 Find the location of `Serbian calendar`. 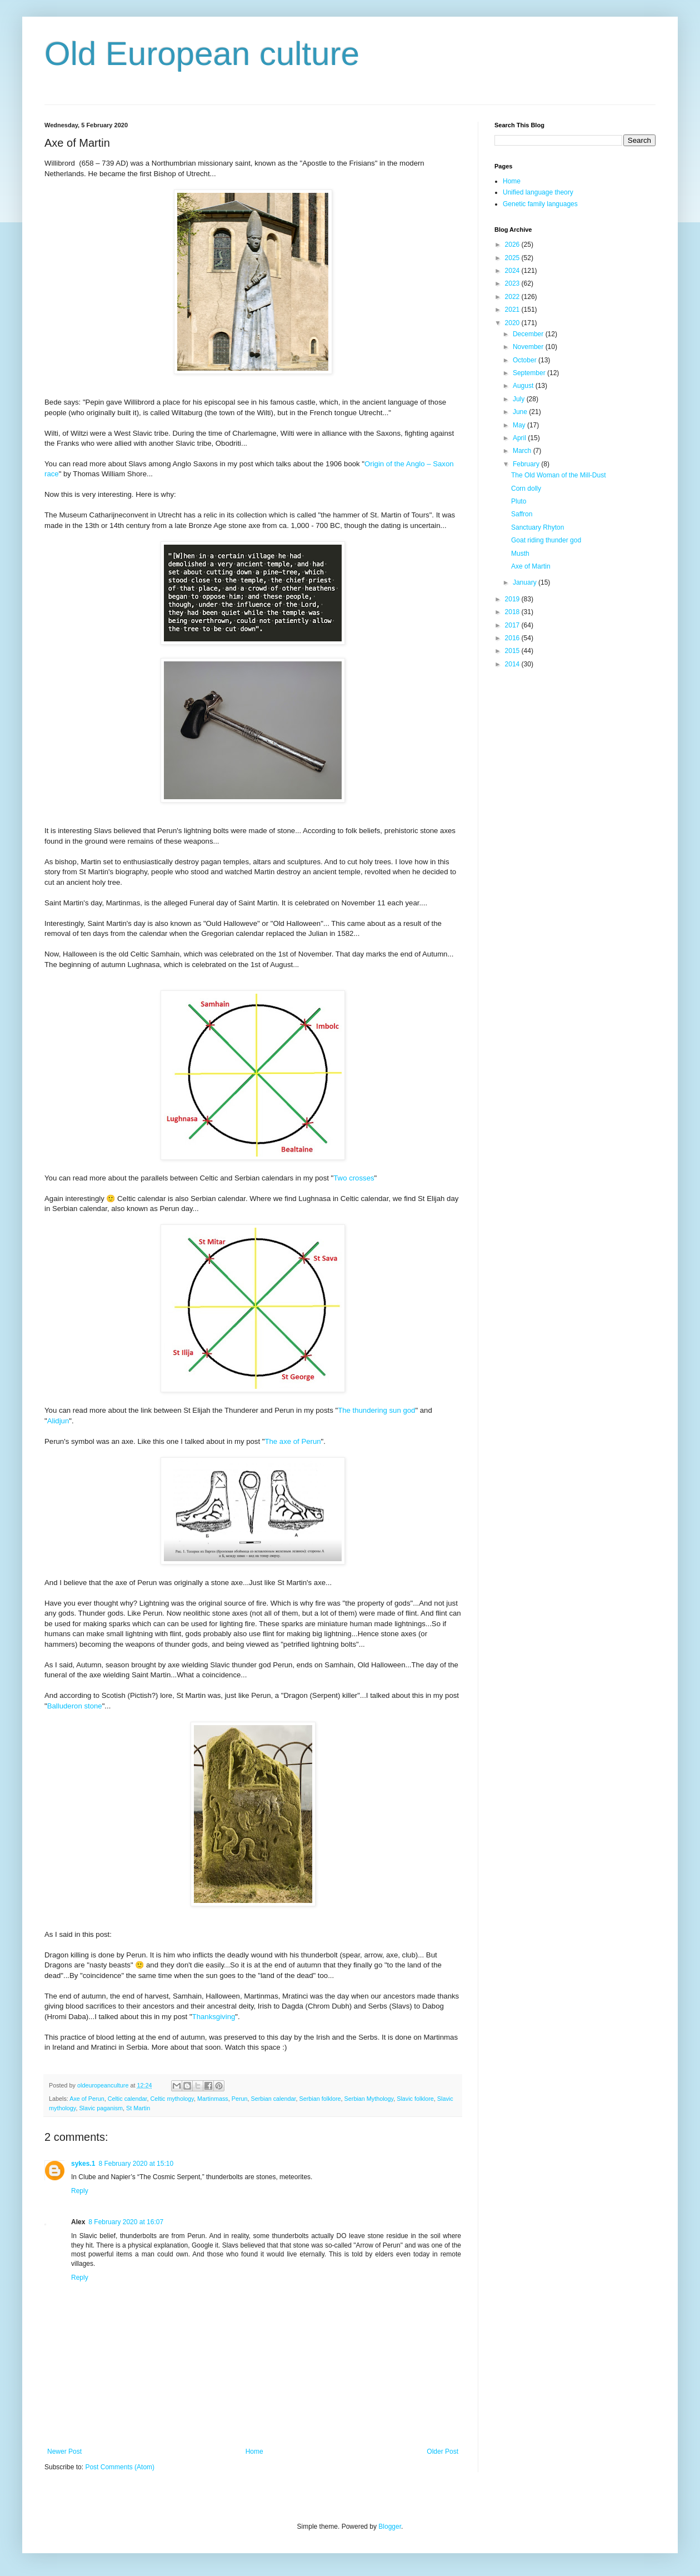

Serbian calendar is located at coordinates (273, 2098).